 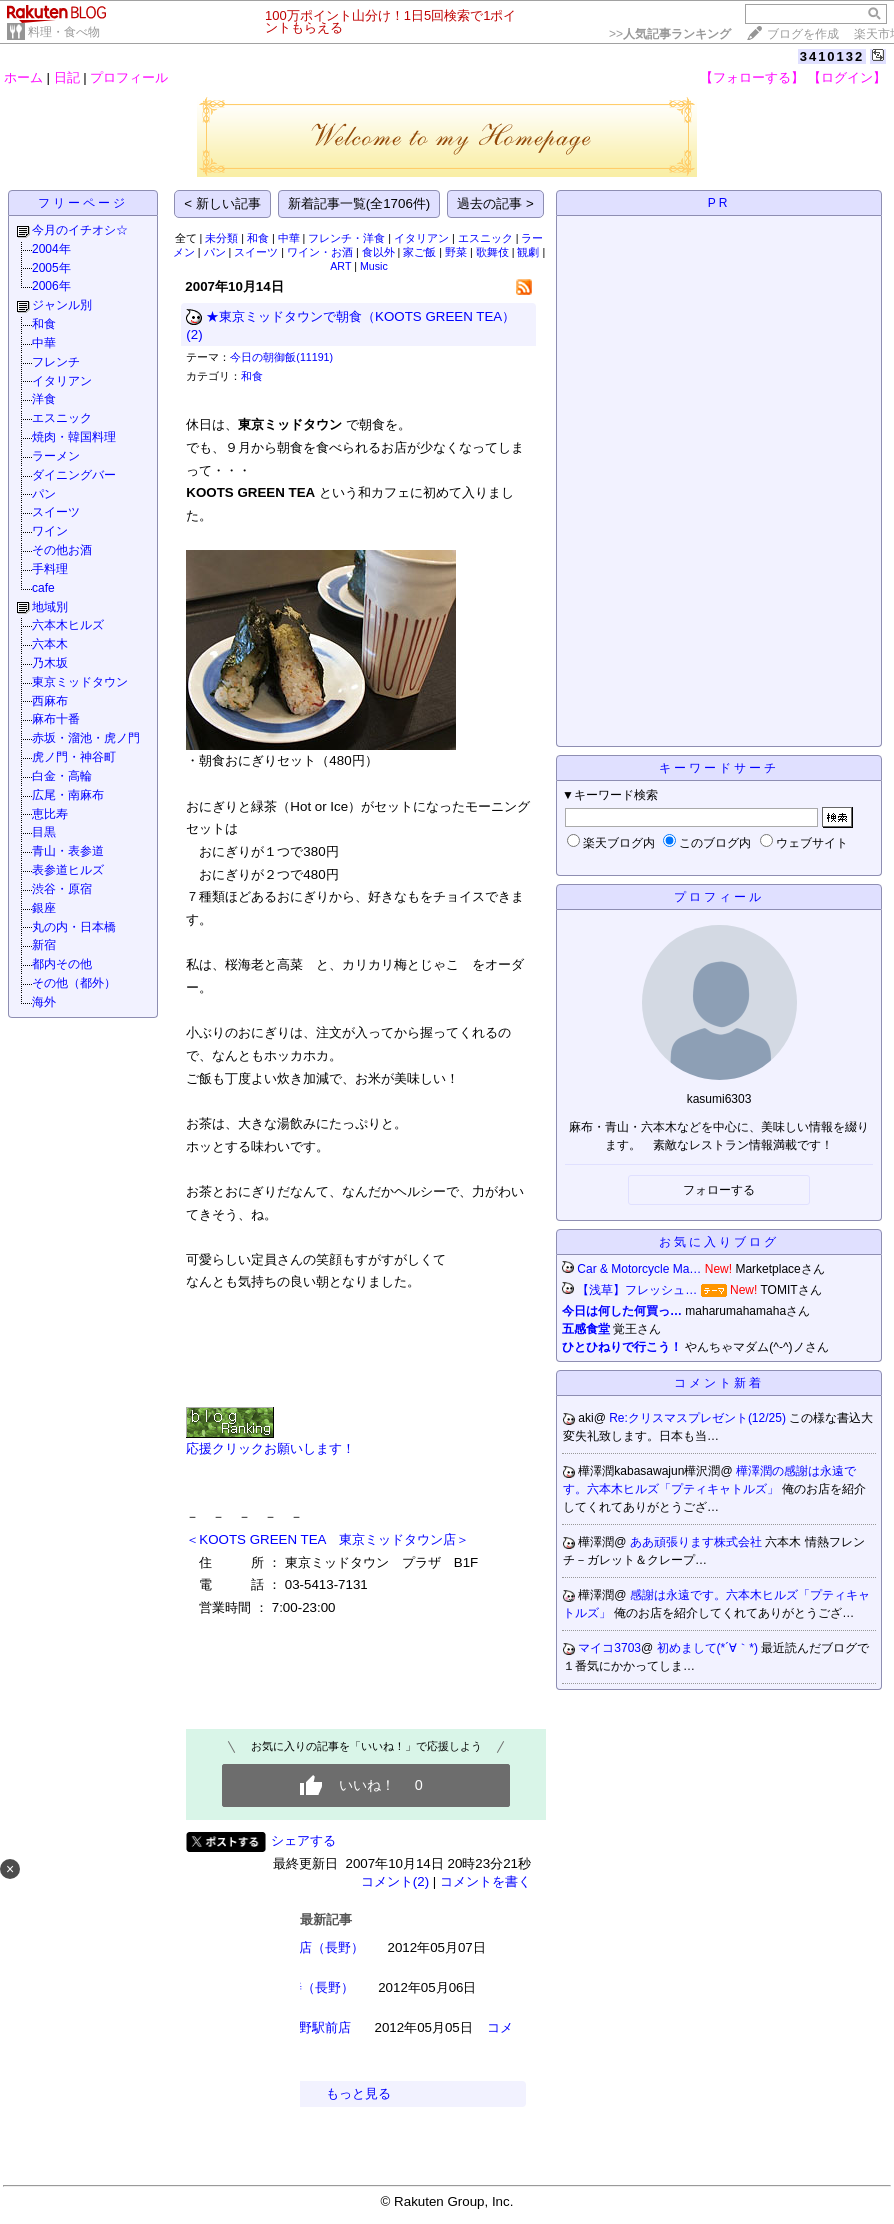 What do you see at coordinates (752, 77) in the screenshot?
I see `【フォローする】` at bounding box center [752, 77].